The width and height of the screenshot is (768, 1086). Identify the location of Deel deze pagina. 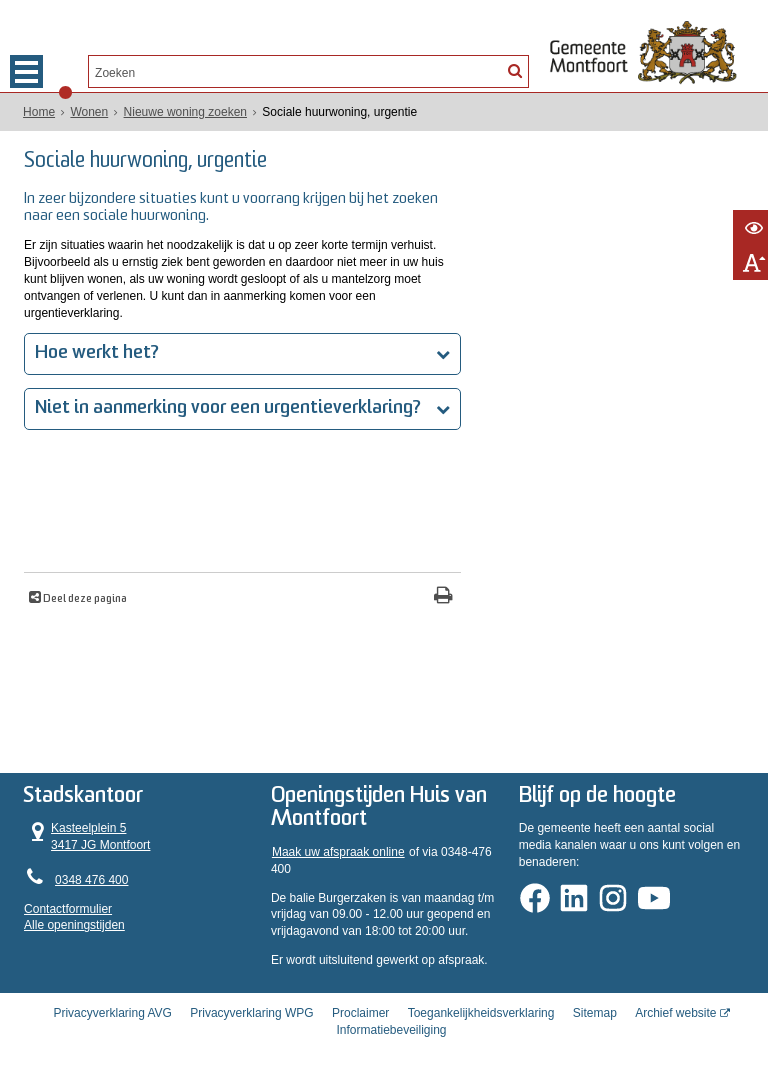
(84, 599).